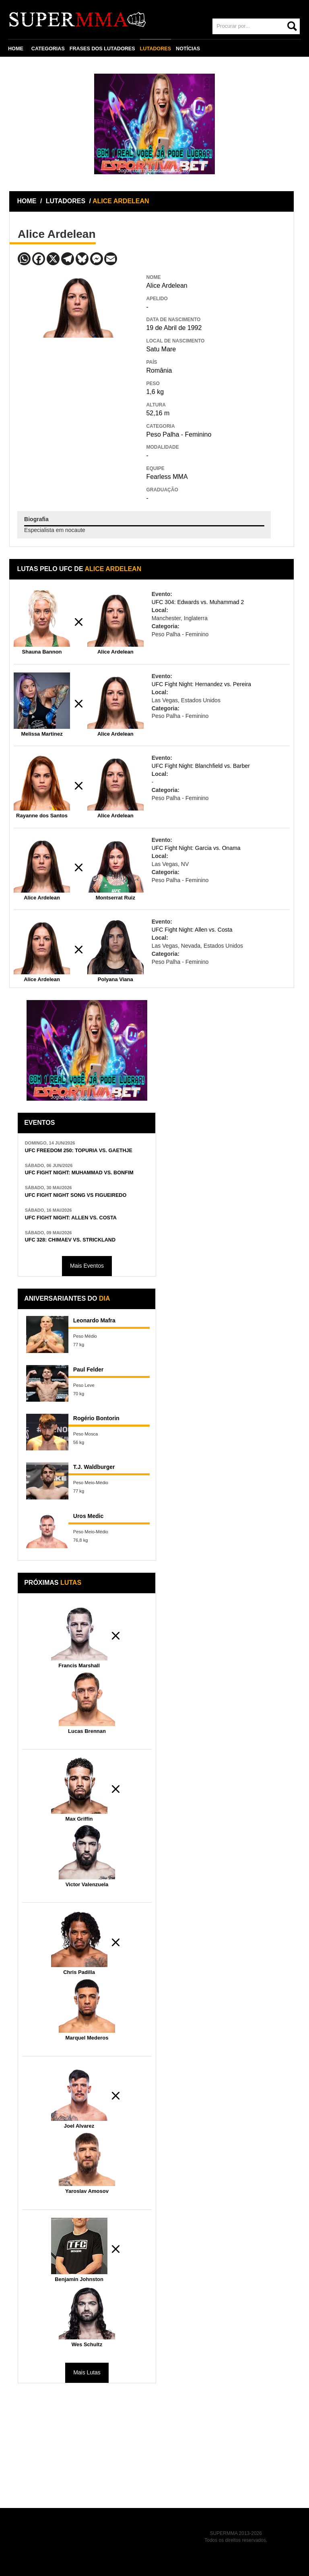  Describe the element at coordinates (201, 684) in the screenshot. I see `UFC Fight Night: Hernandez vs. Pereira` at that location.